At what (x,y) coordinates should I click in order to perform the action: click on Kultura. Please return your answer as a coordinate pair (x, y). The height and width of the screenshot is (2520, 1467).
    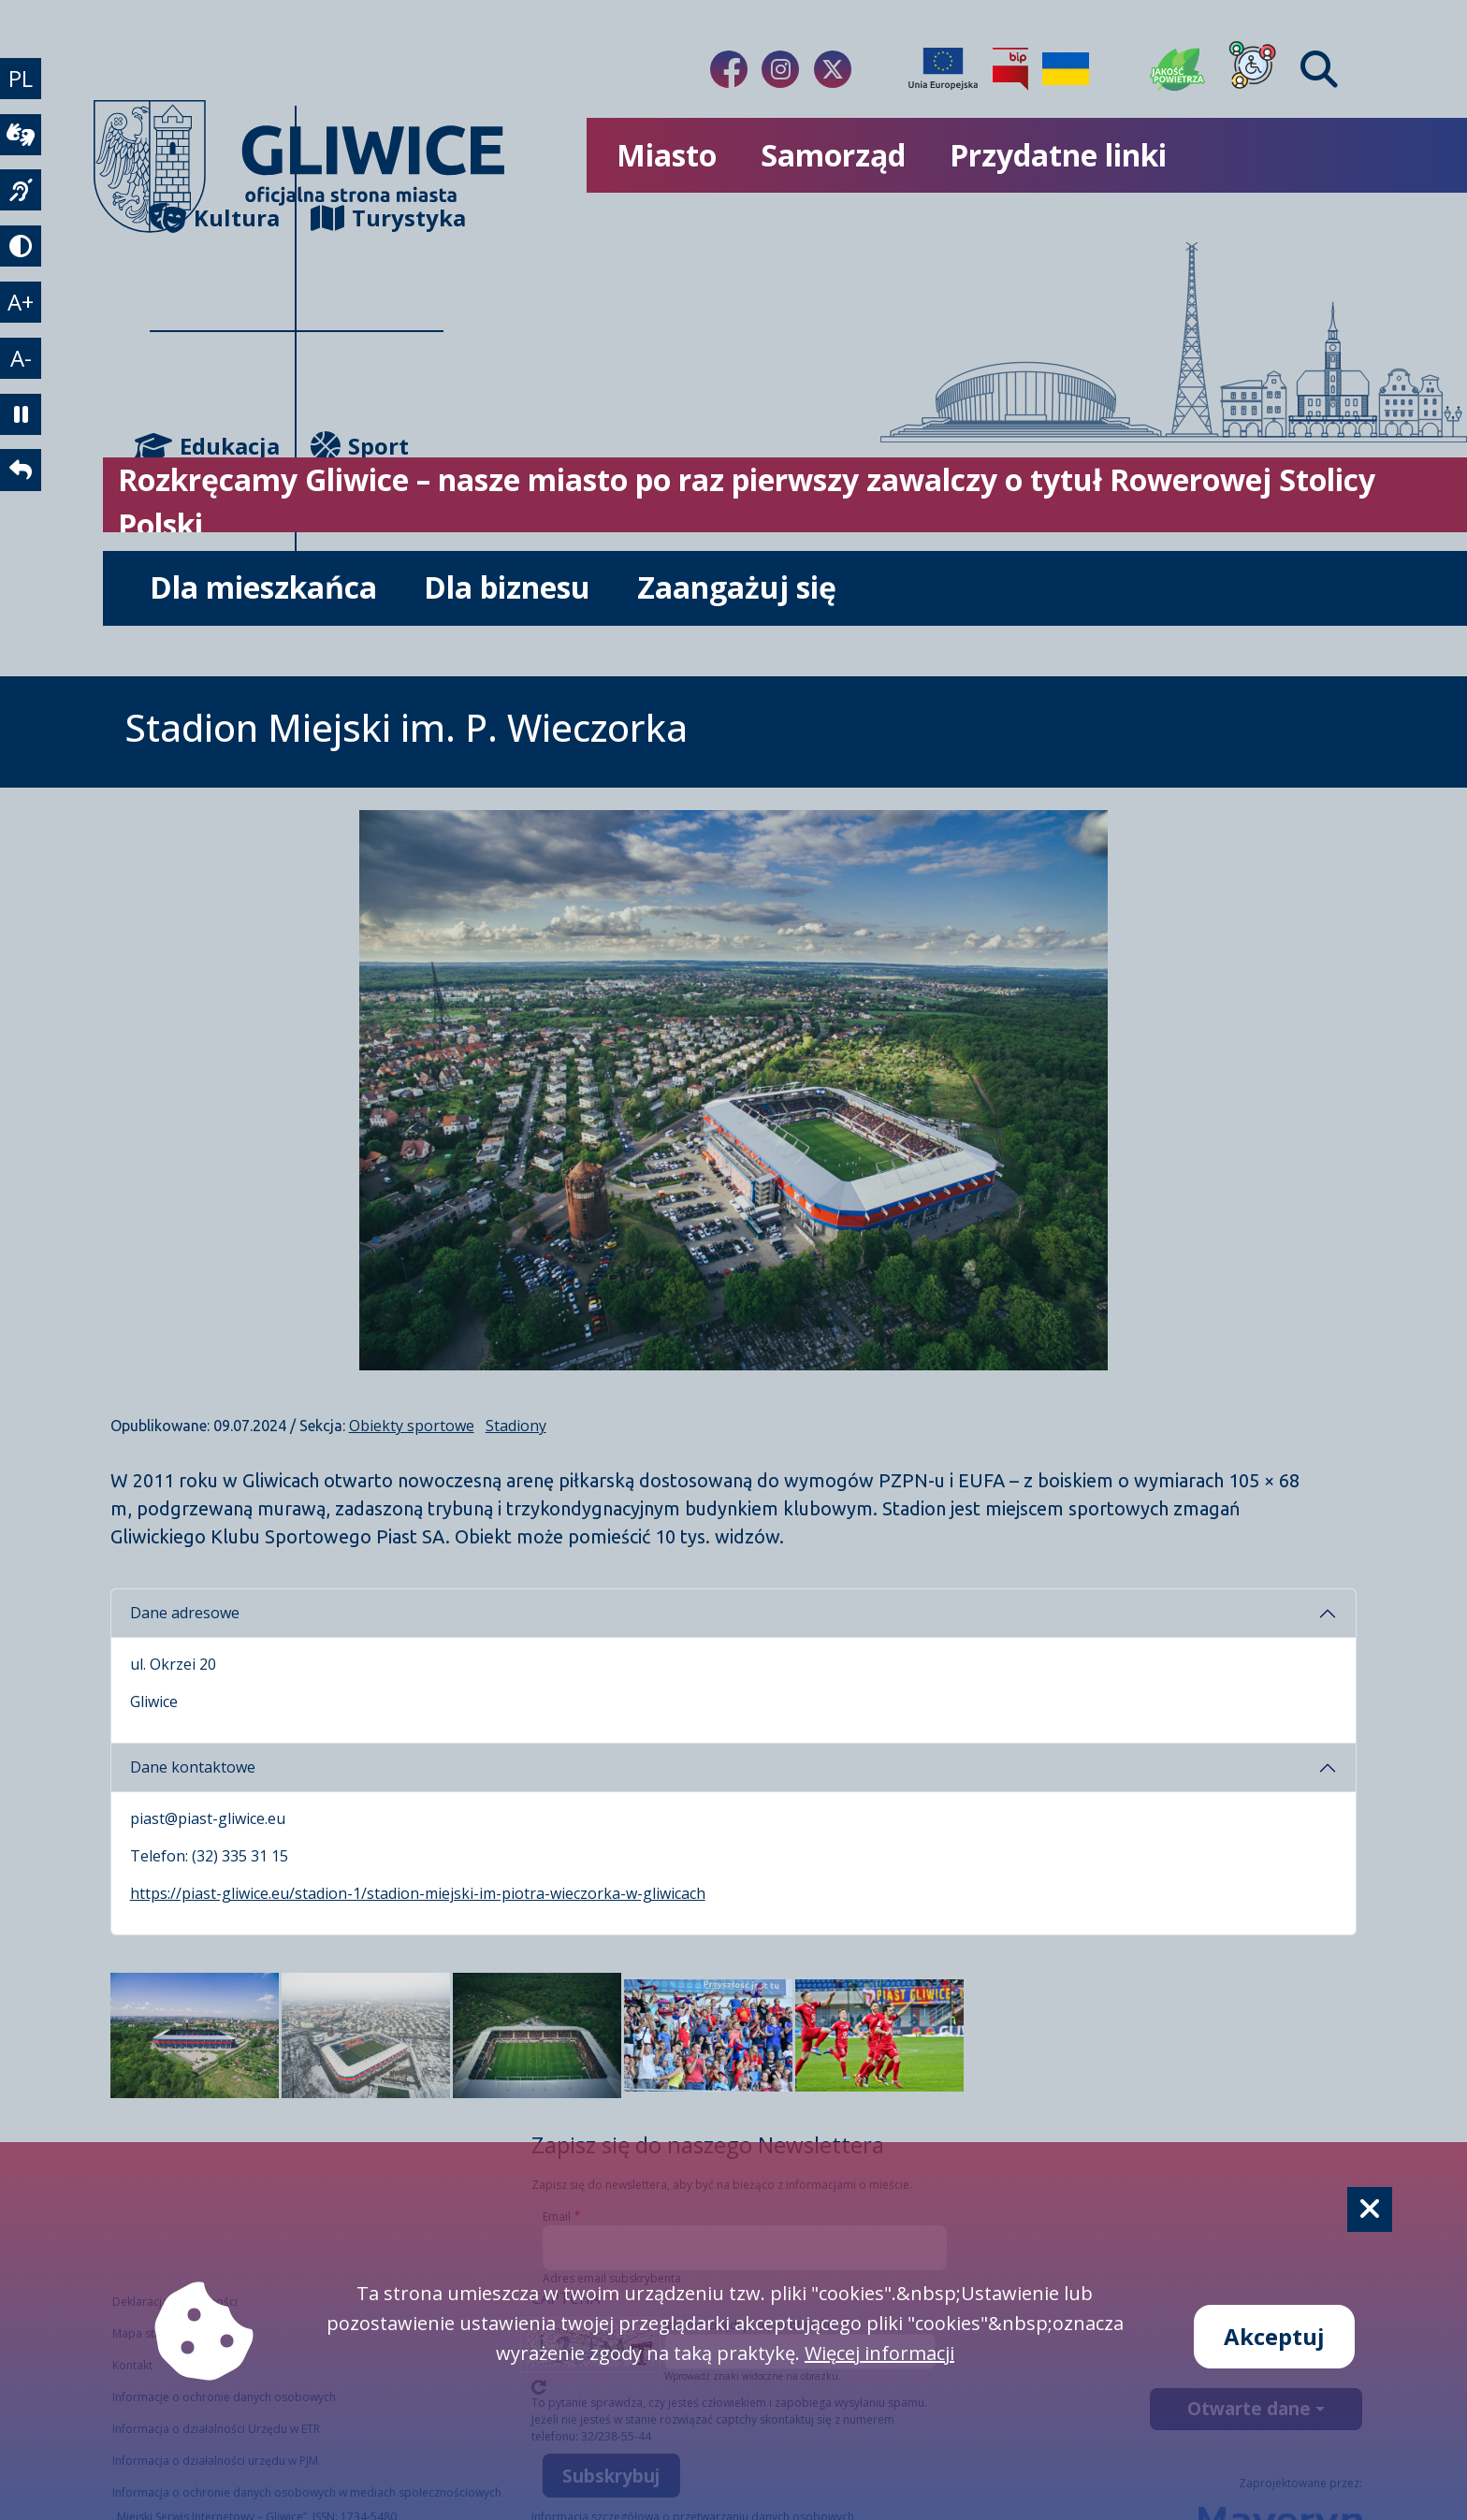
    Looking at the image, I should click on (215, 217).